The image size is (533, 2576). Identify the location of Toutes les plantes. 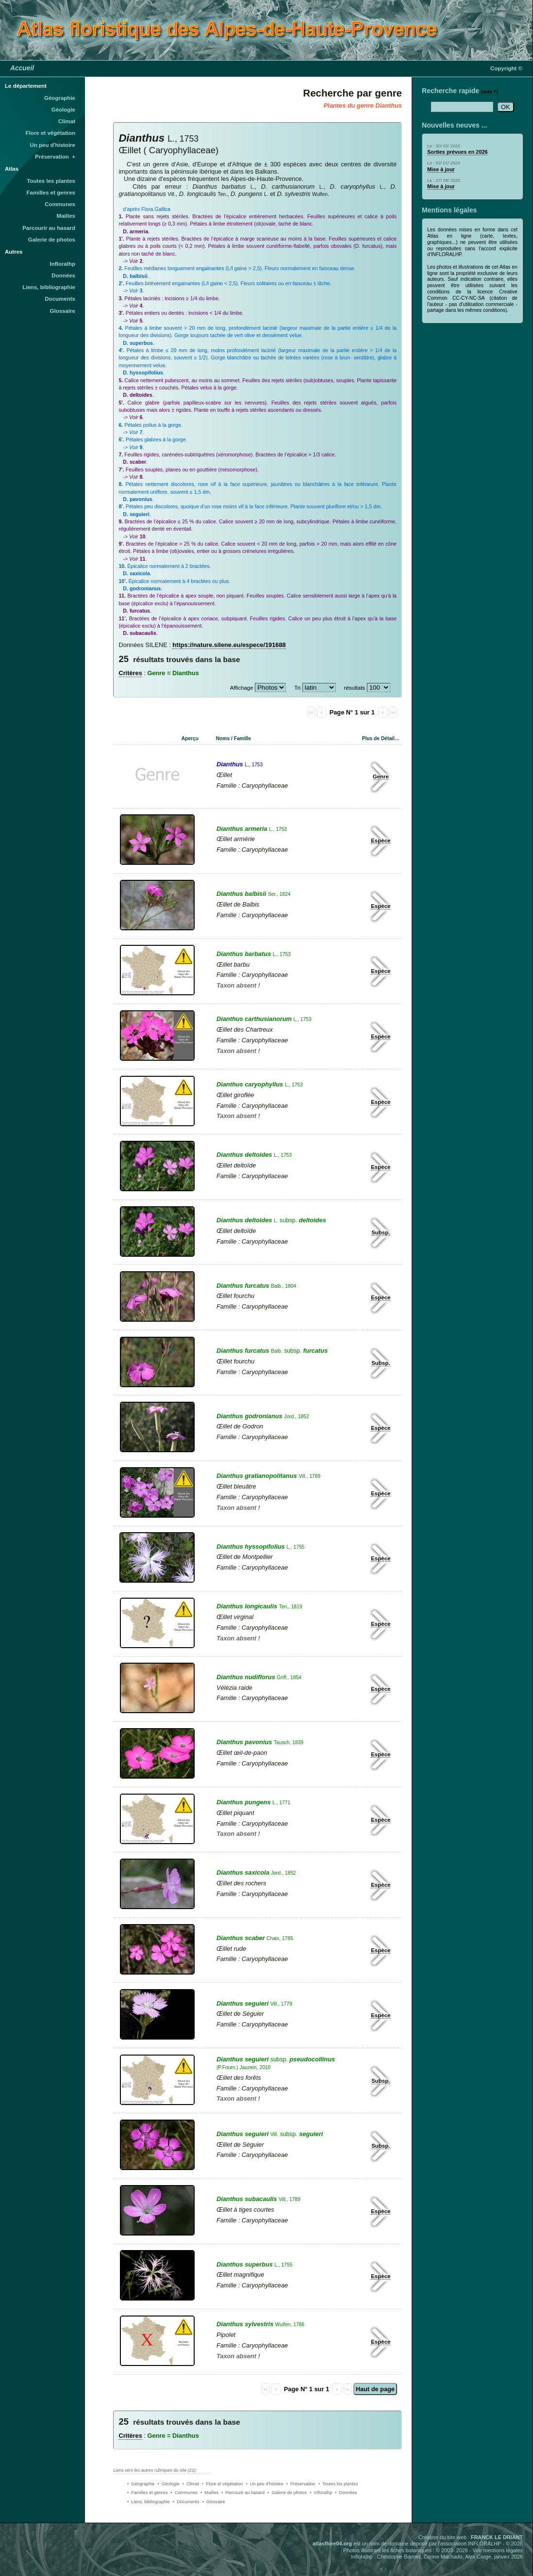
(51, 181).